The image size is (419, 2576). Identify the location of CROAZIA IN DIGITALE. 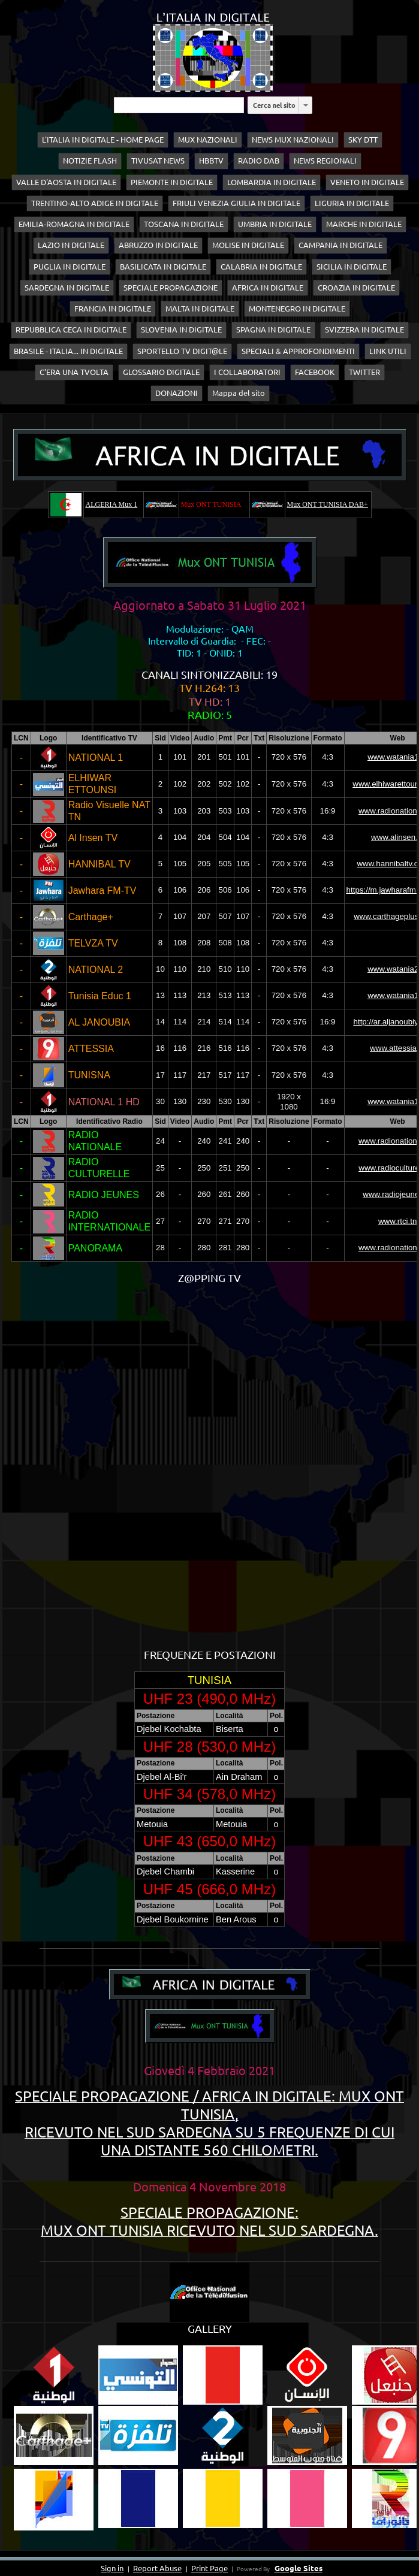
(356, 287).